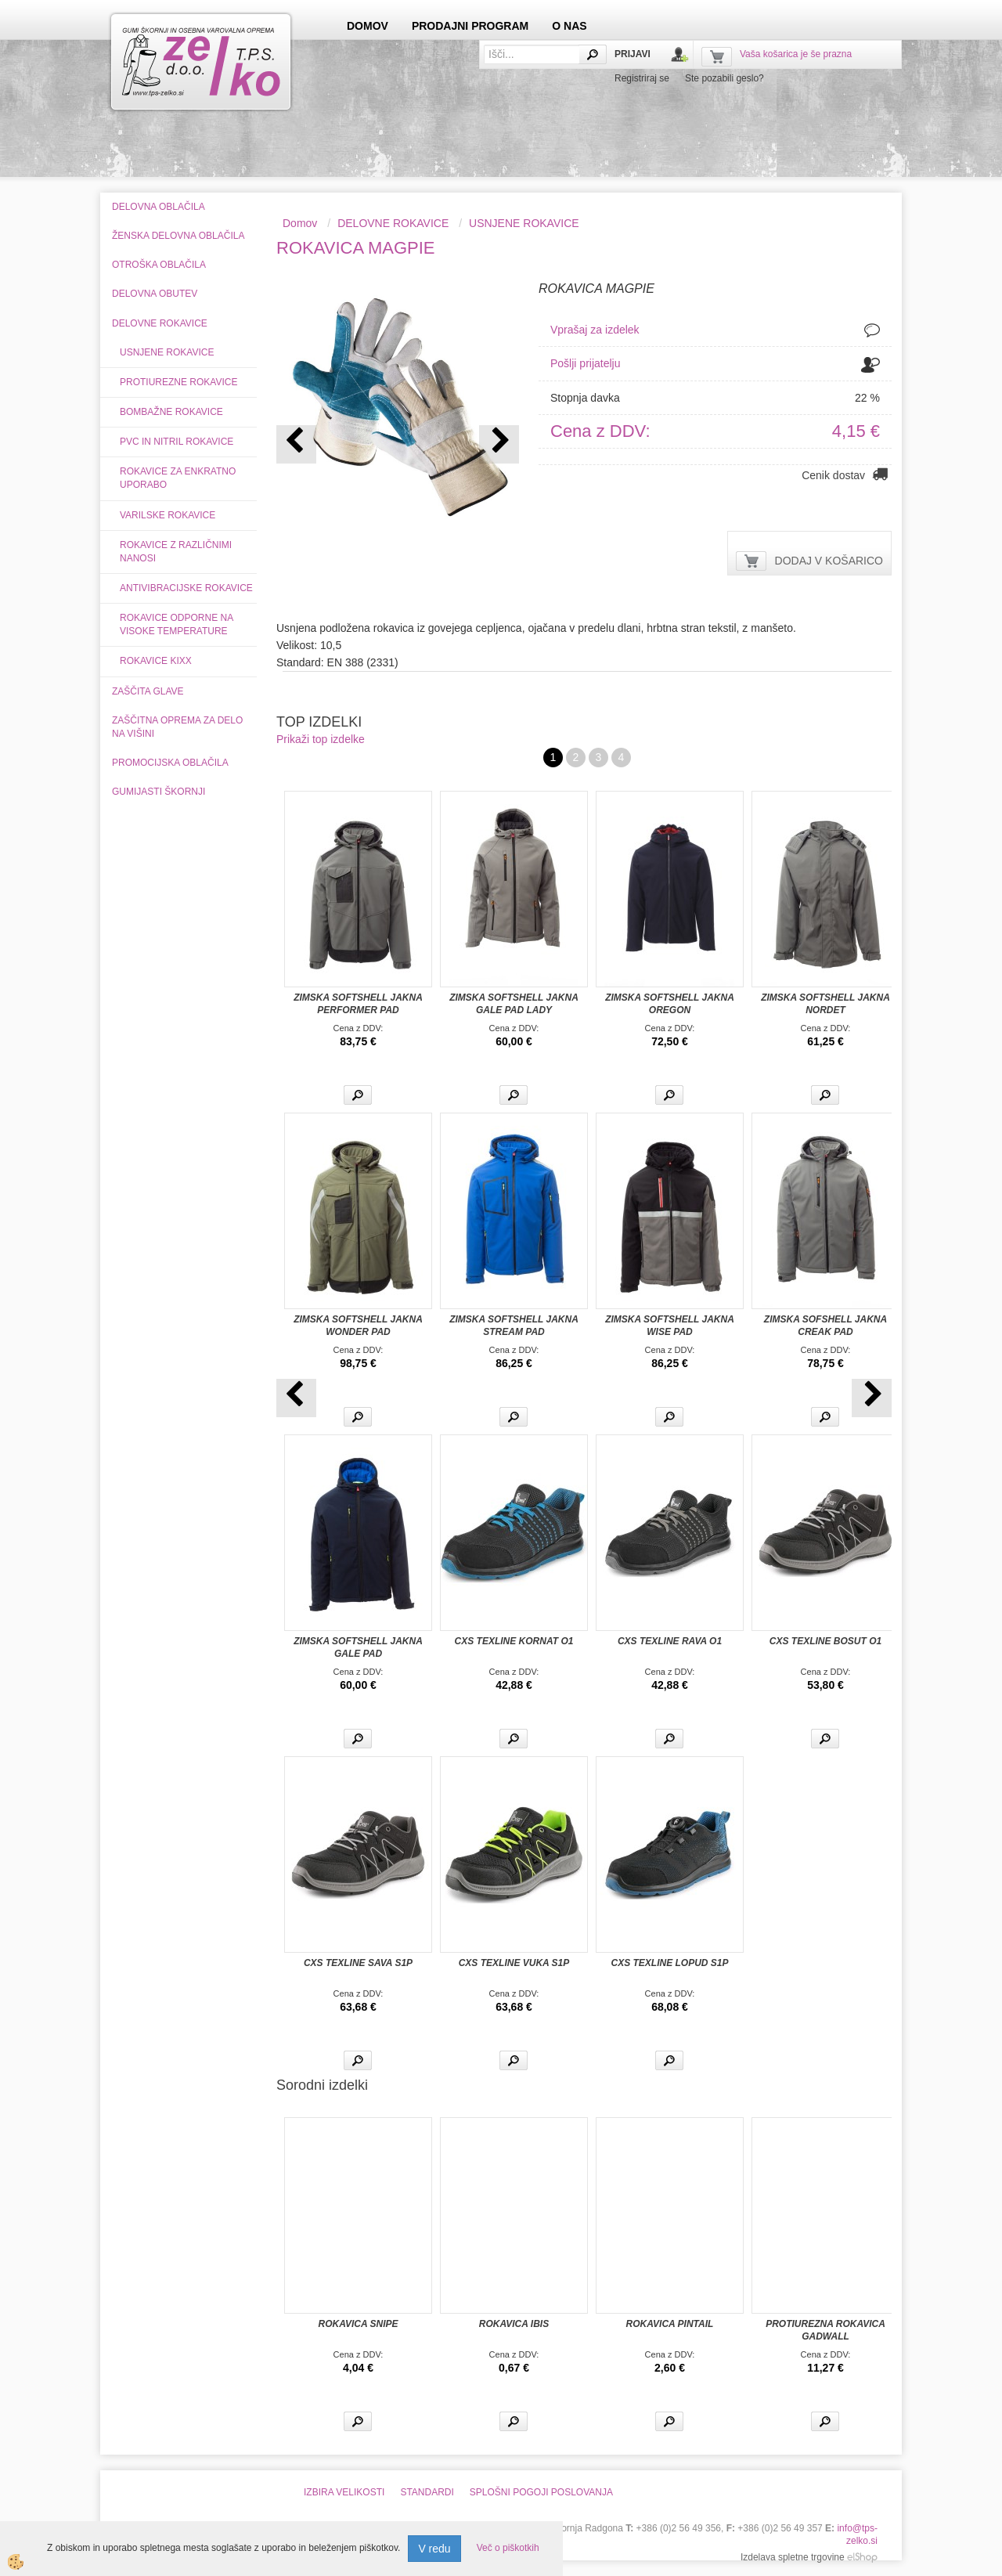 This screenshot has width=1002, height=2576. I want to click on O NAS, so click(569, 26).